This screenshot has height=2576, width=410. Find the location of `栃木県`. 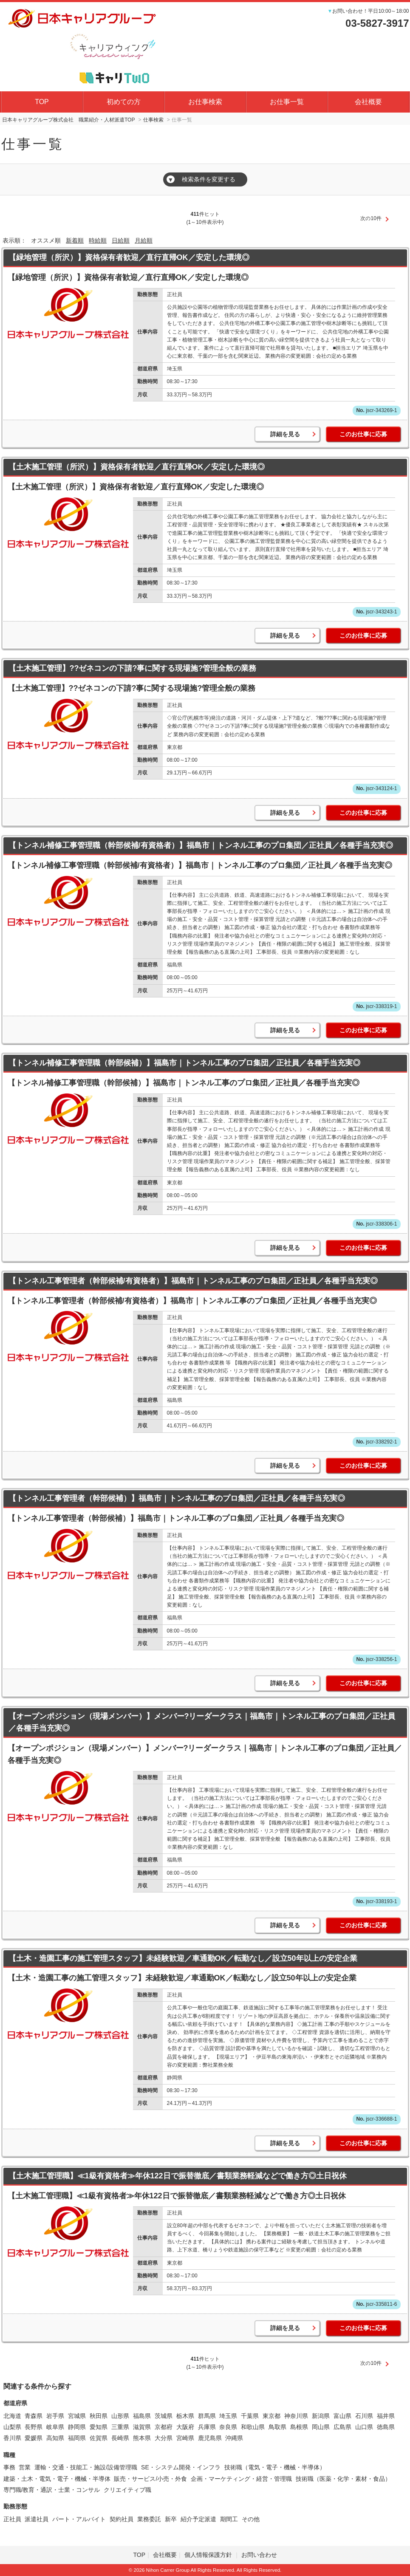

栃木県 is located at coordinates (185, 2415).